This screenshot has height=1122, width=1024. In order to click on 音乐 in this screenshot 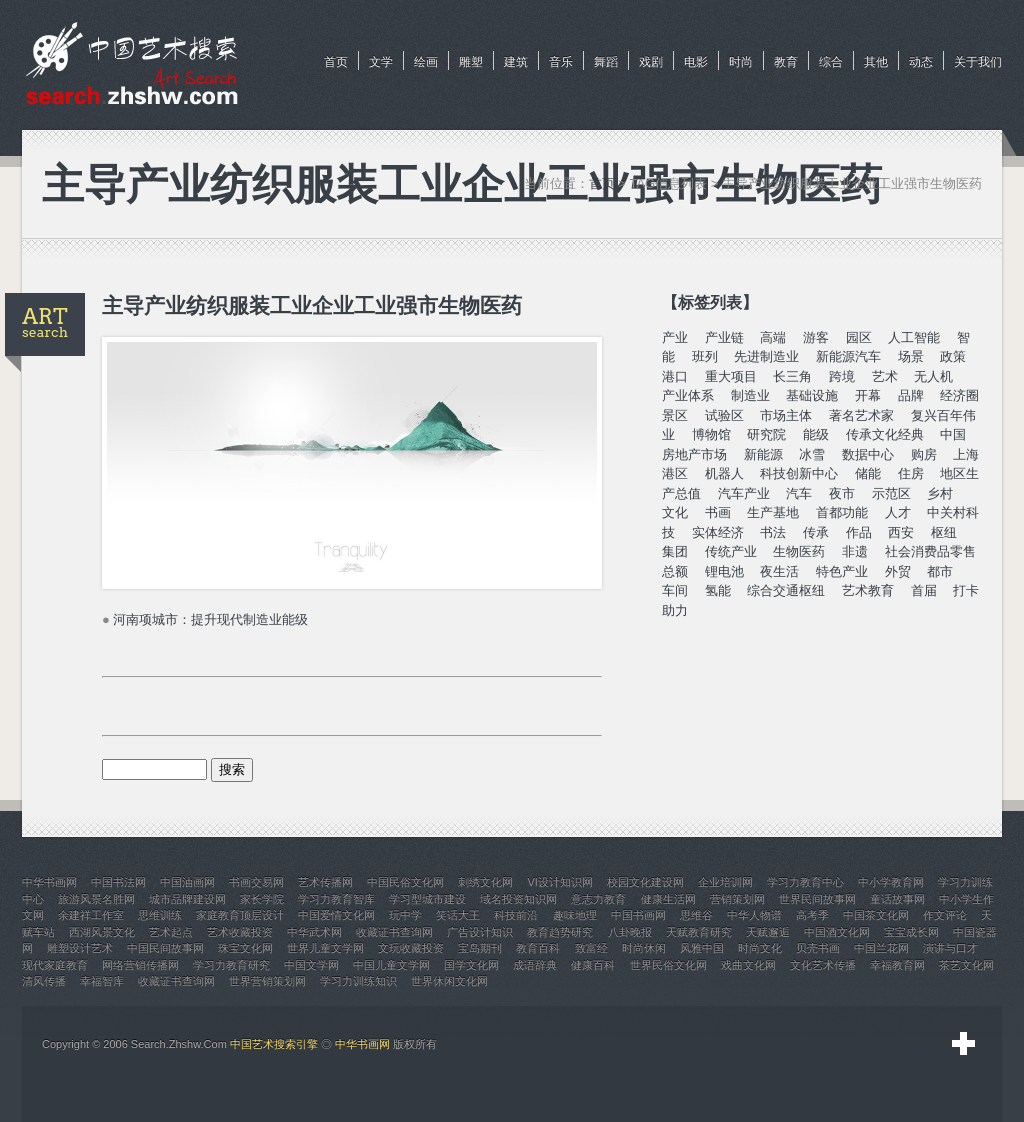, I will do `click(561, 62)`.